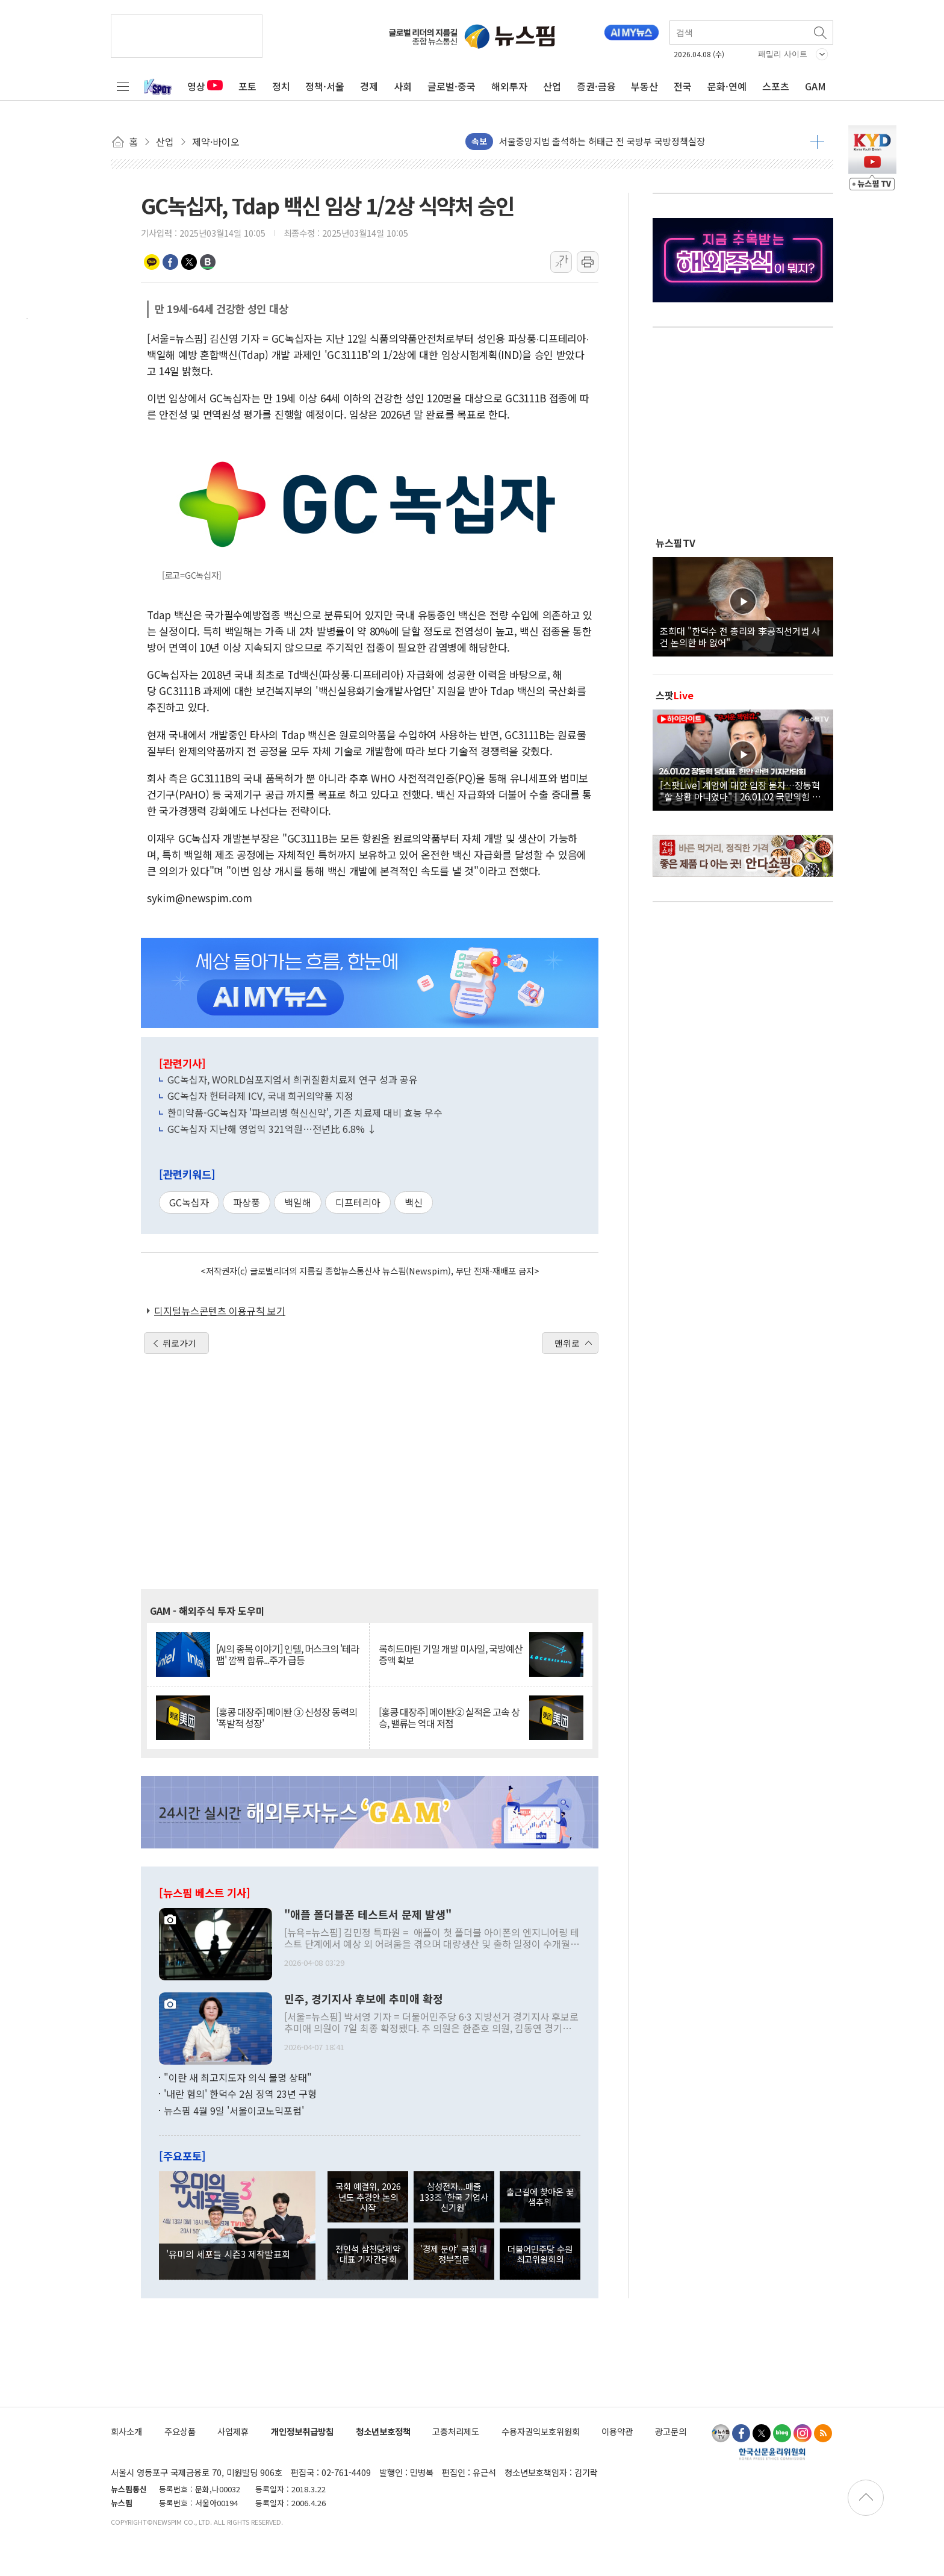 The height and width of the screenshot is (2576, 944). I want to click on 스포츠, so click(775, 86).